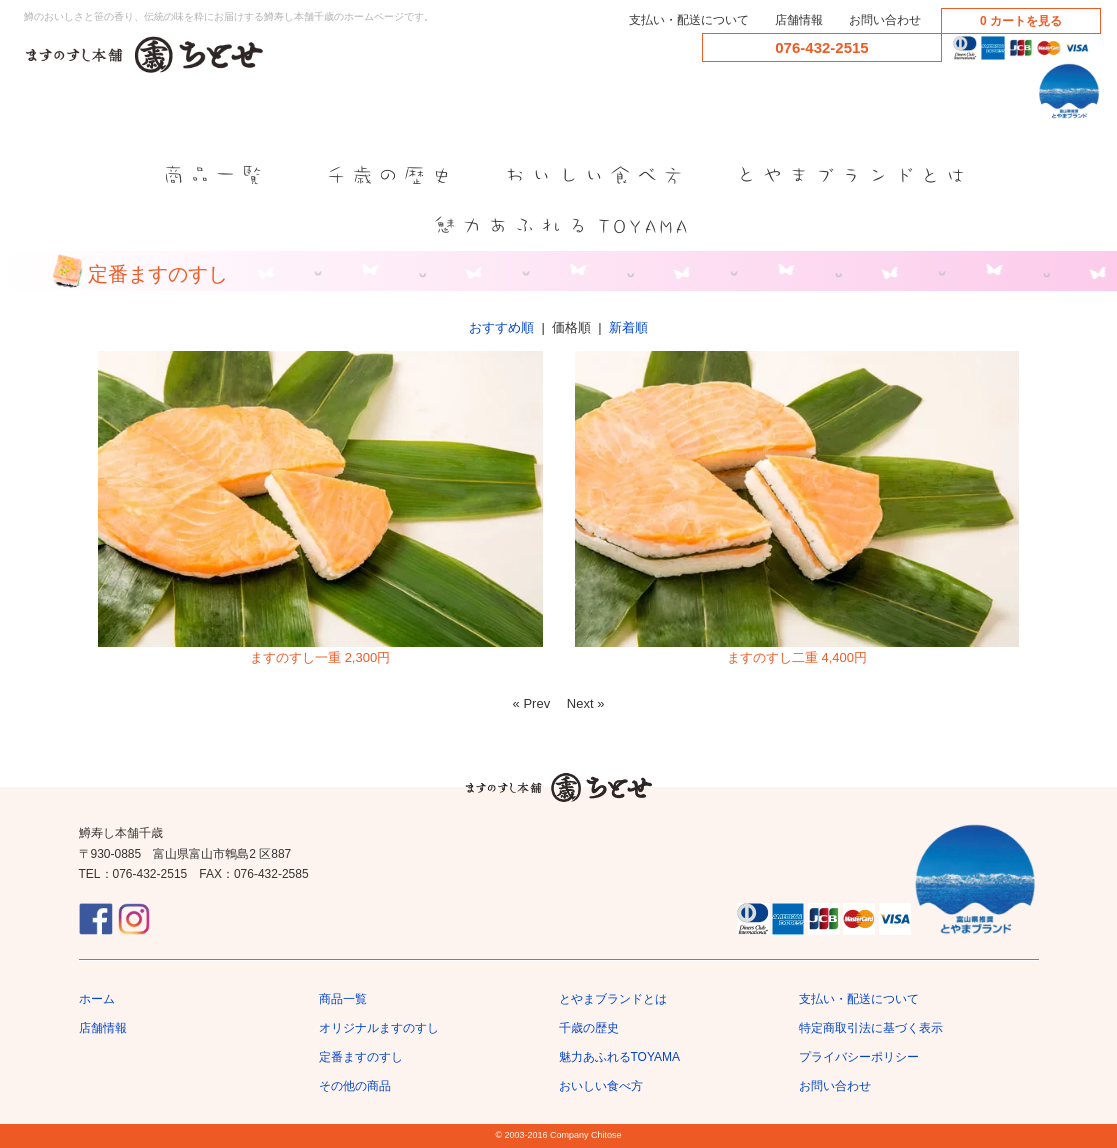  Describe the element at coordinates (821, 47) in the screenshot. I see `076-432-2515` at that location.